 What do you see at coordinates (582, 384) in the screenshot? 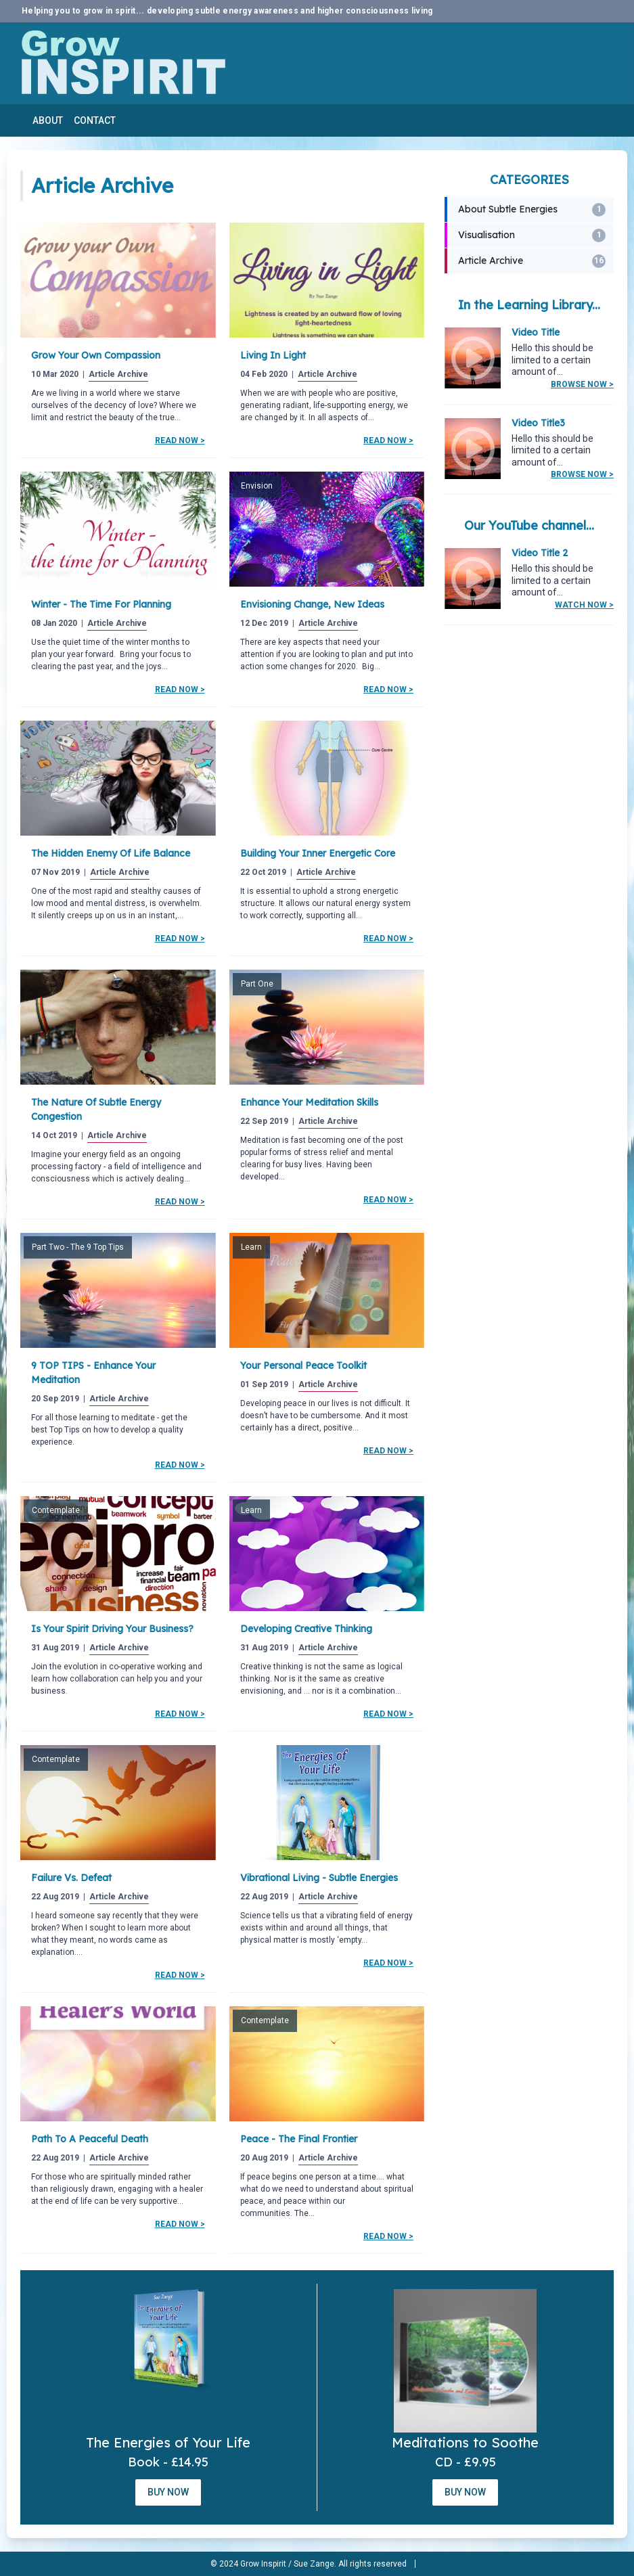
I see `Browse Now >` at bounding box center [582, 384].